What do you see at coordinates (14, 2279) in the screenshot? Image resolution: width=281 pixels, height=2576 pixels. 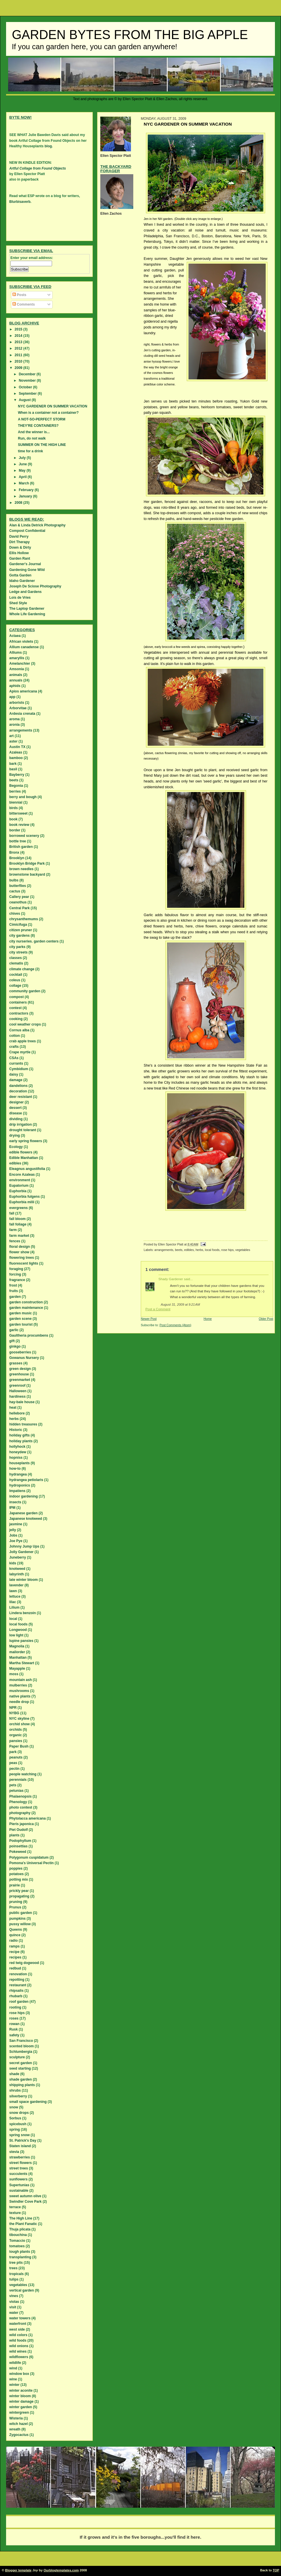 I see `tulips` at bounding box center [14, 2279].